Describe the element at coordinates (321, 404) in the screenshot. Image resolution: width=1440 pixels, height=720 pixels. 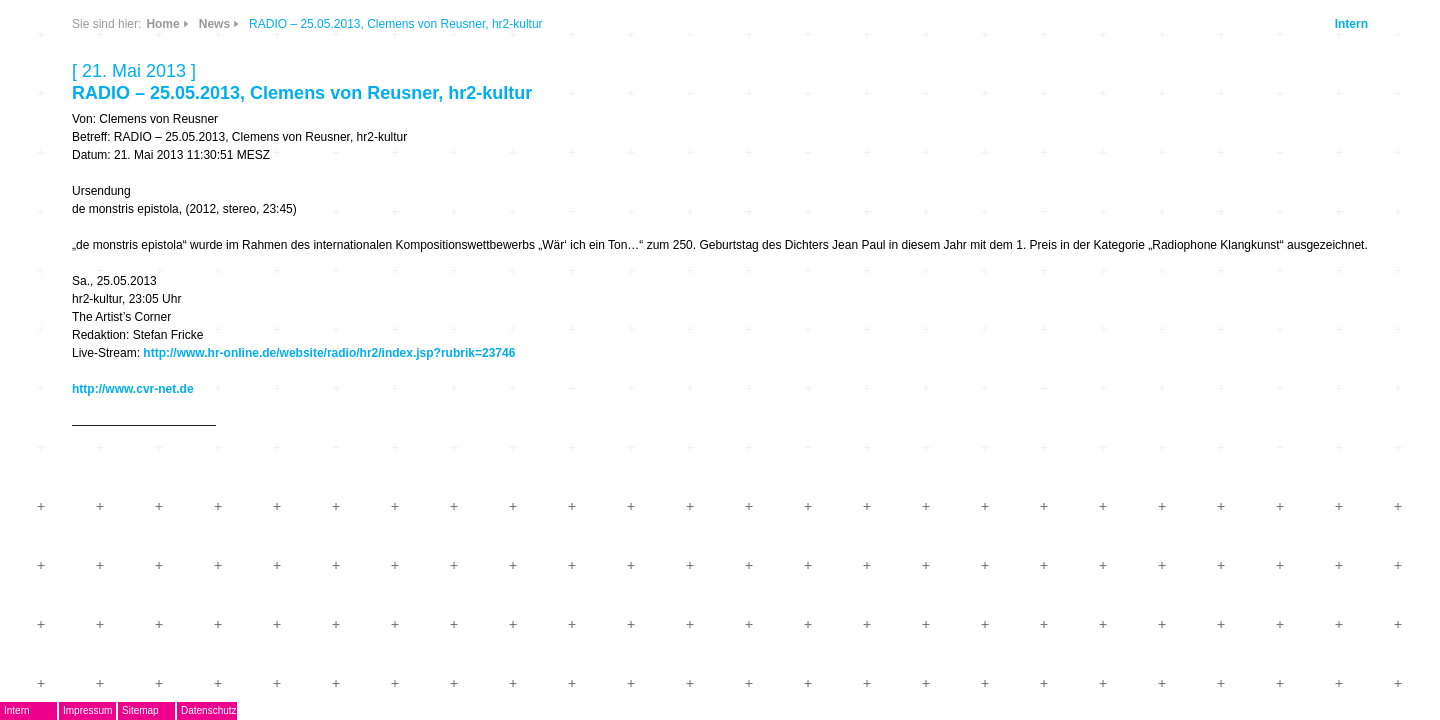
I see `Mitglieder` at that location.